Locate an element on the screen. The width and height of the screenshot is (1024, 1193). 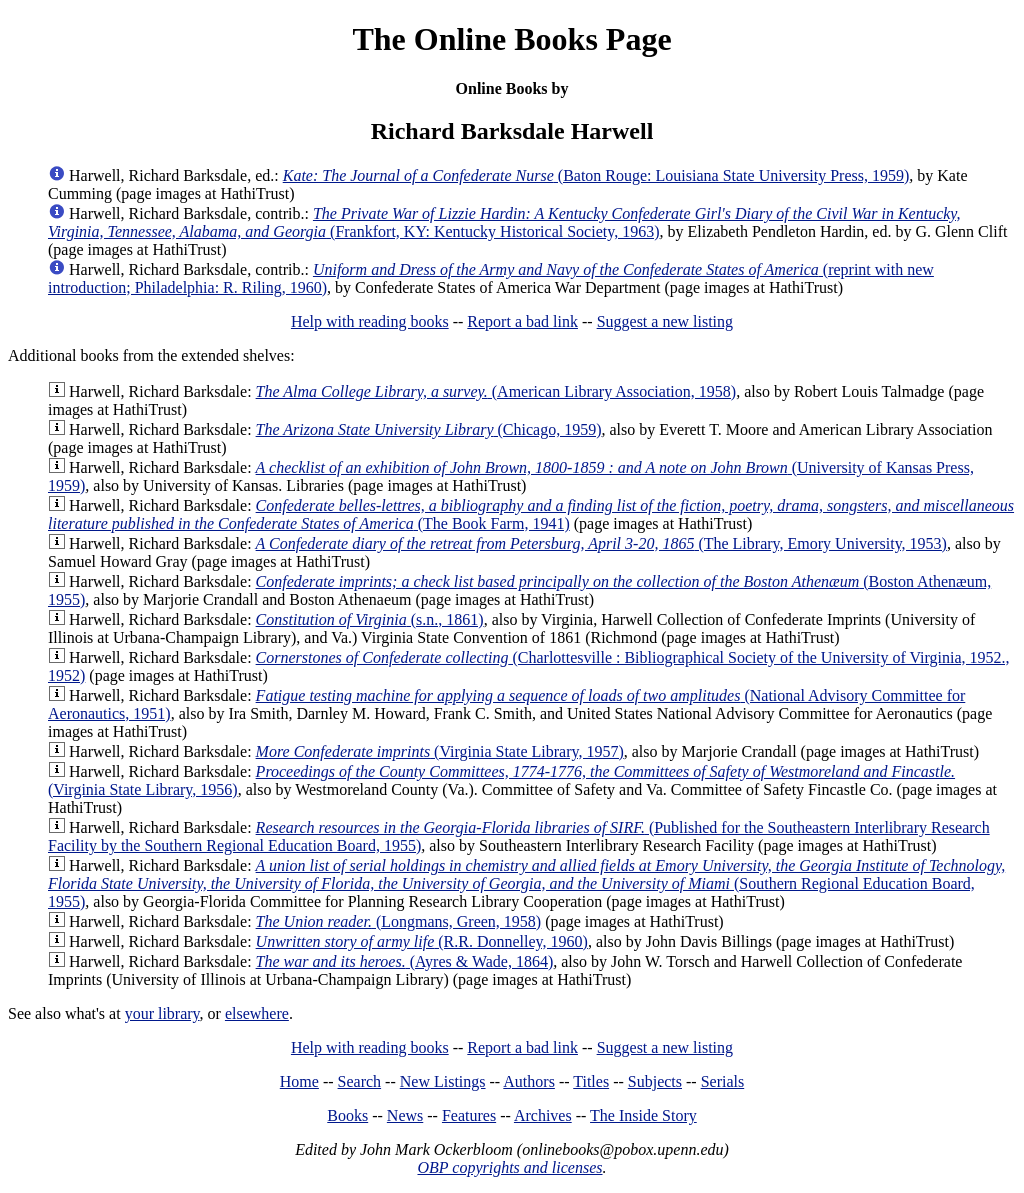
(Ayres & Wade, 1864) is located at coordinates (405, 961).